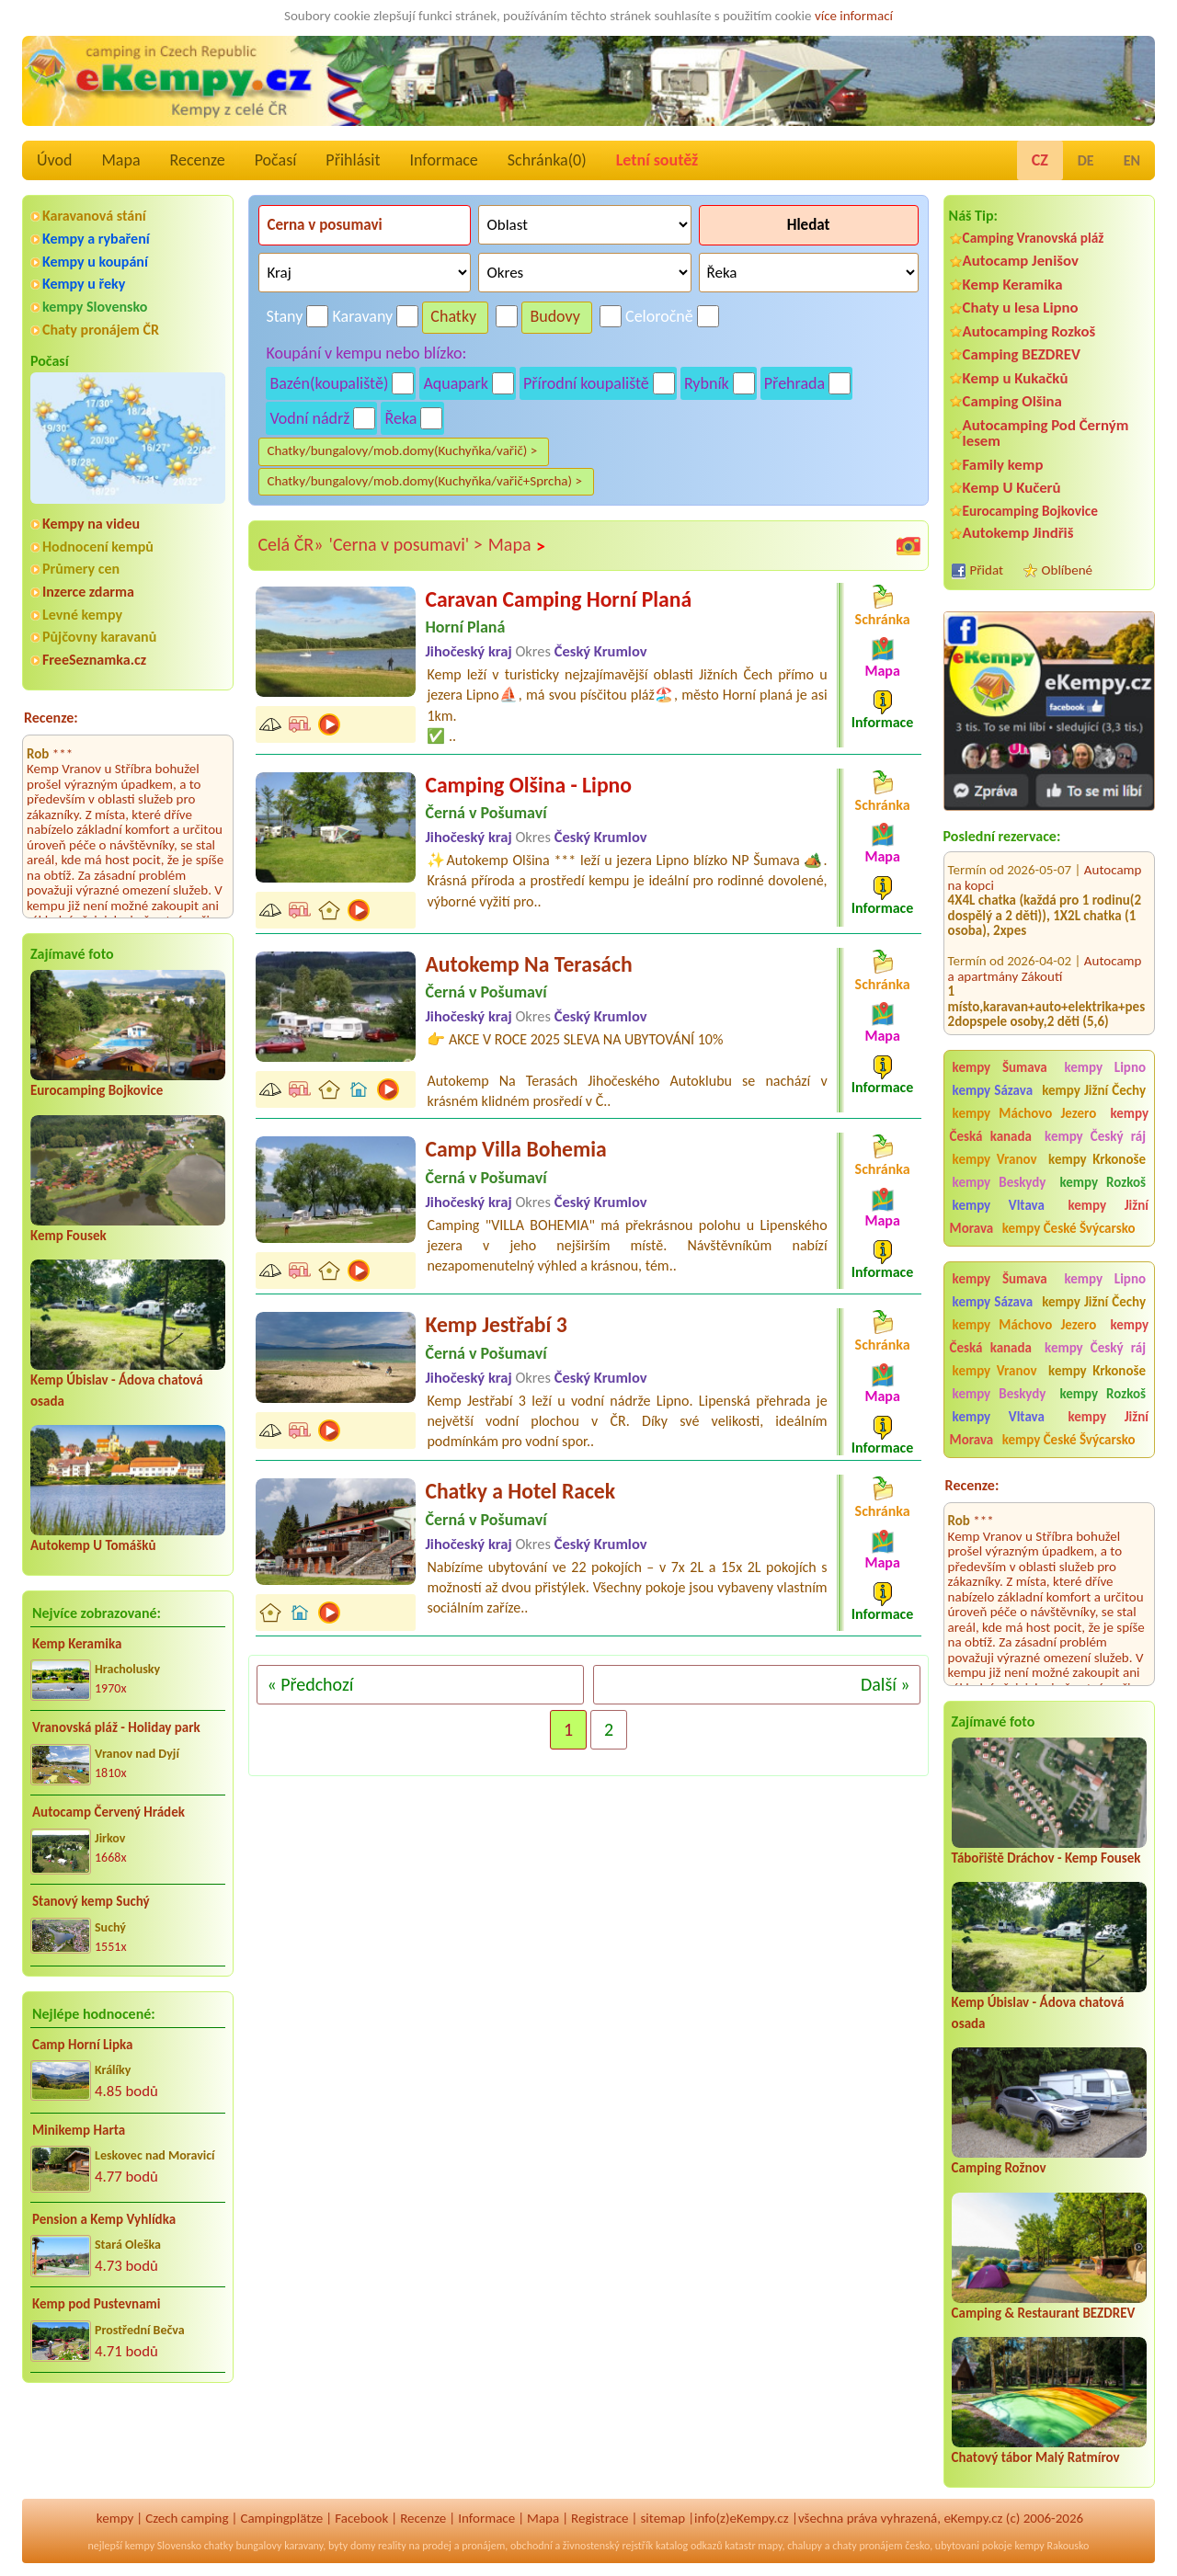 The height and width of the screenshot is (2576, 1177). What do you see at coordinates (276, 160) in the screenshot?
I see `Počasí` at bounding box center [276, 160].